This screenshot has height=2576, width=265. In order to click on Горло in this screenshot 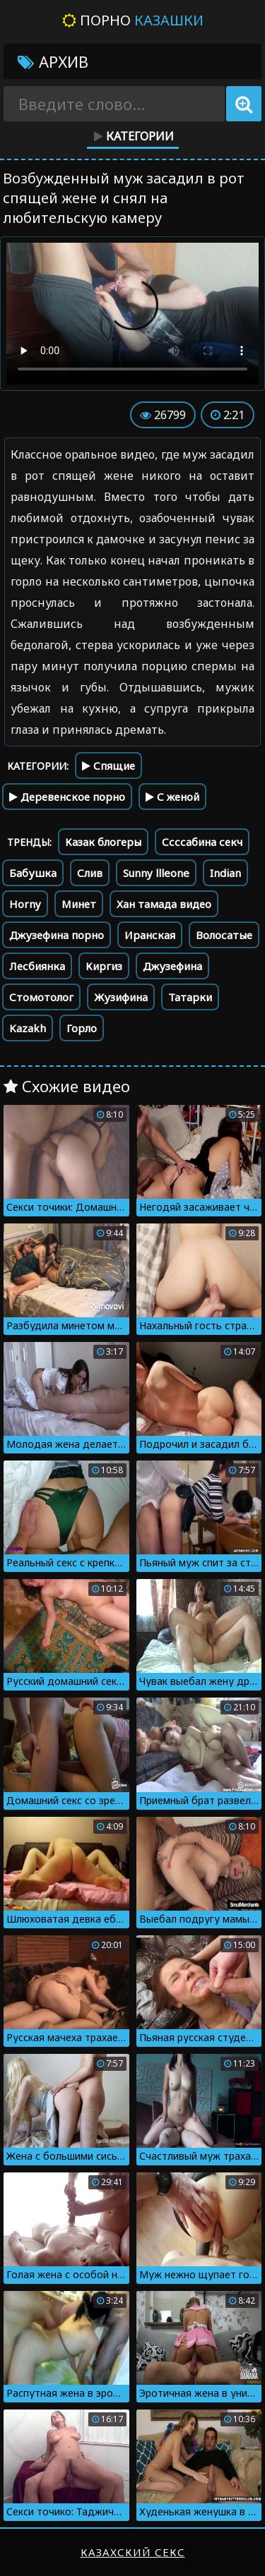, I will do `click(81, 1028)`.